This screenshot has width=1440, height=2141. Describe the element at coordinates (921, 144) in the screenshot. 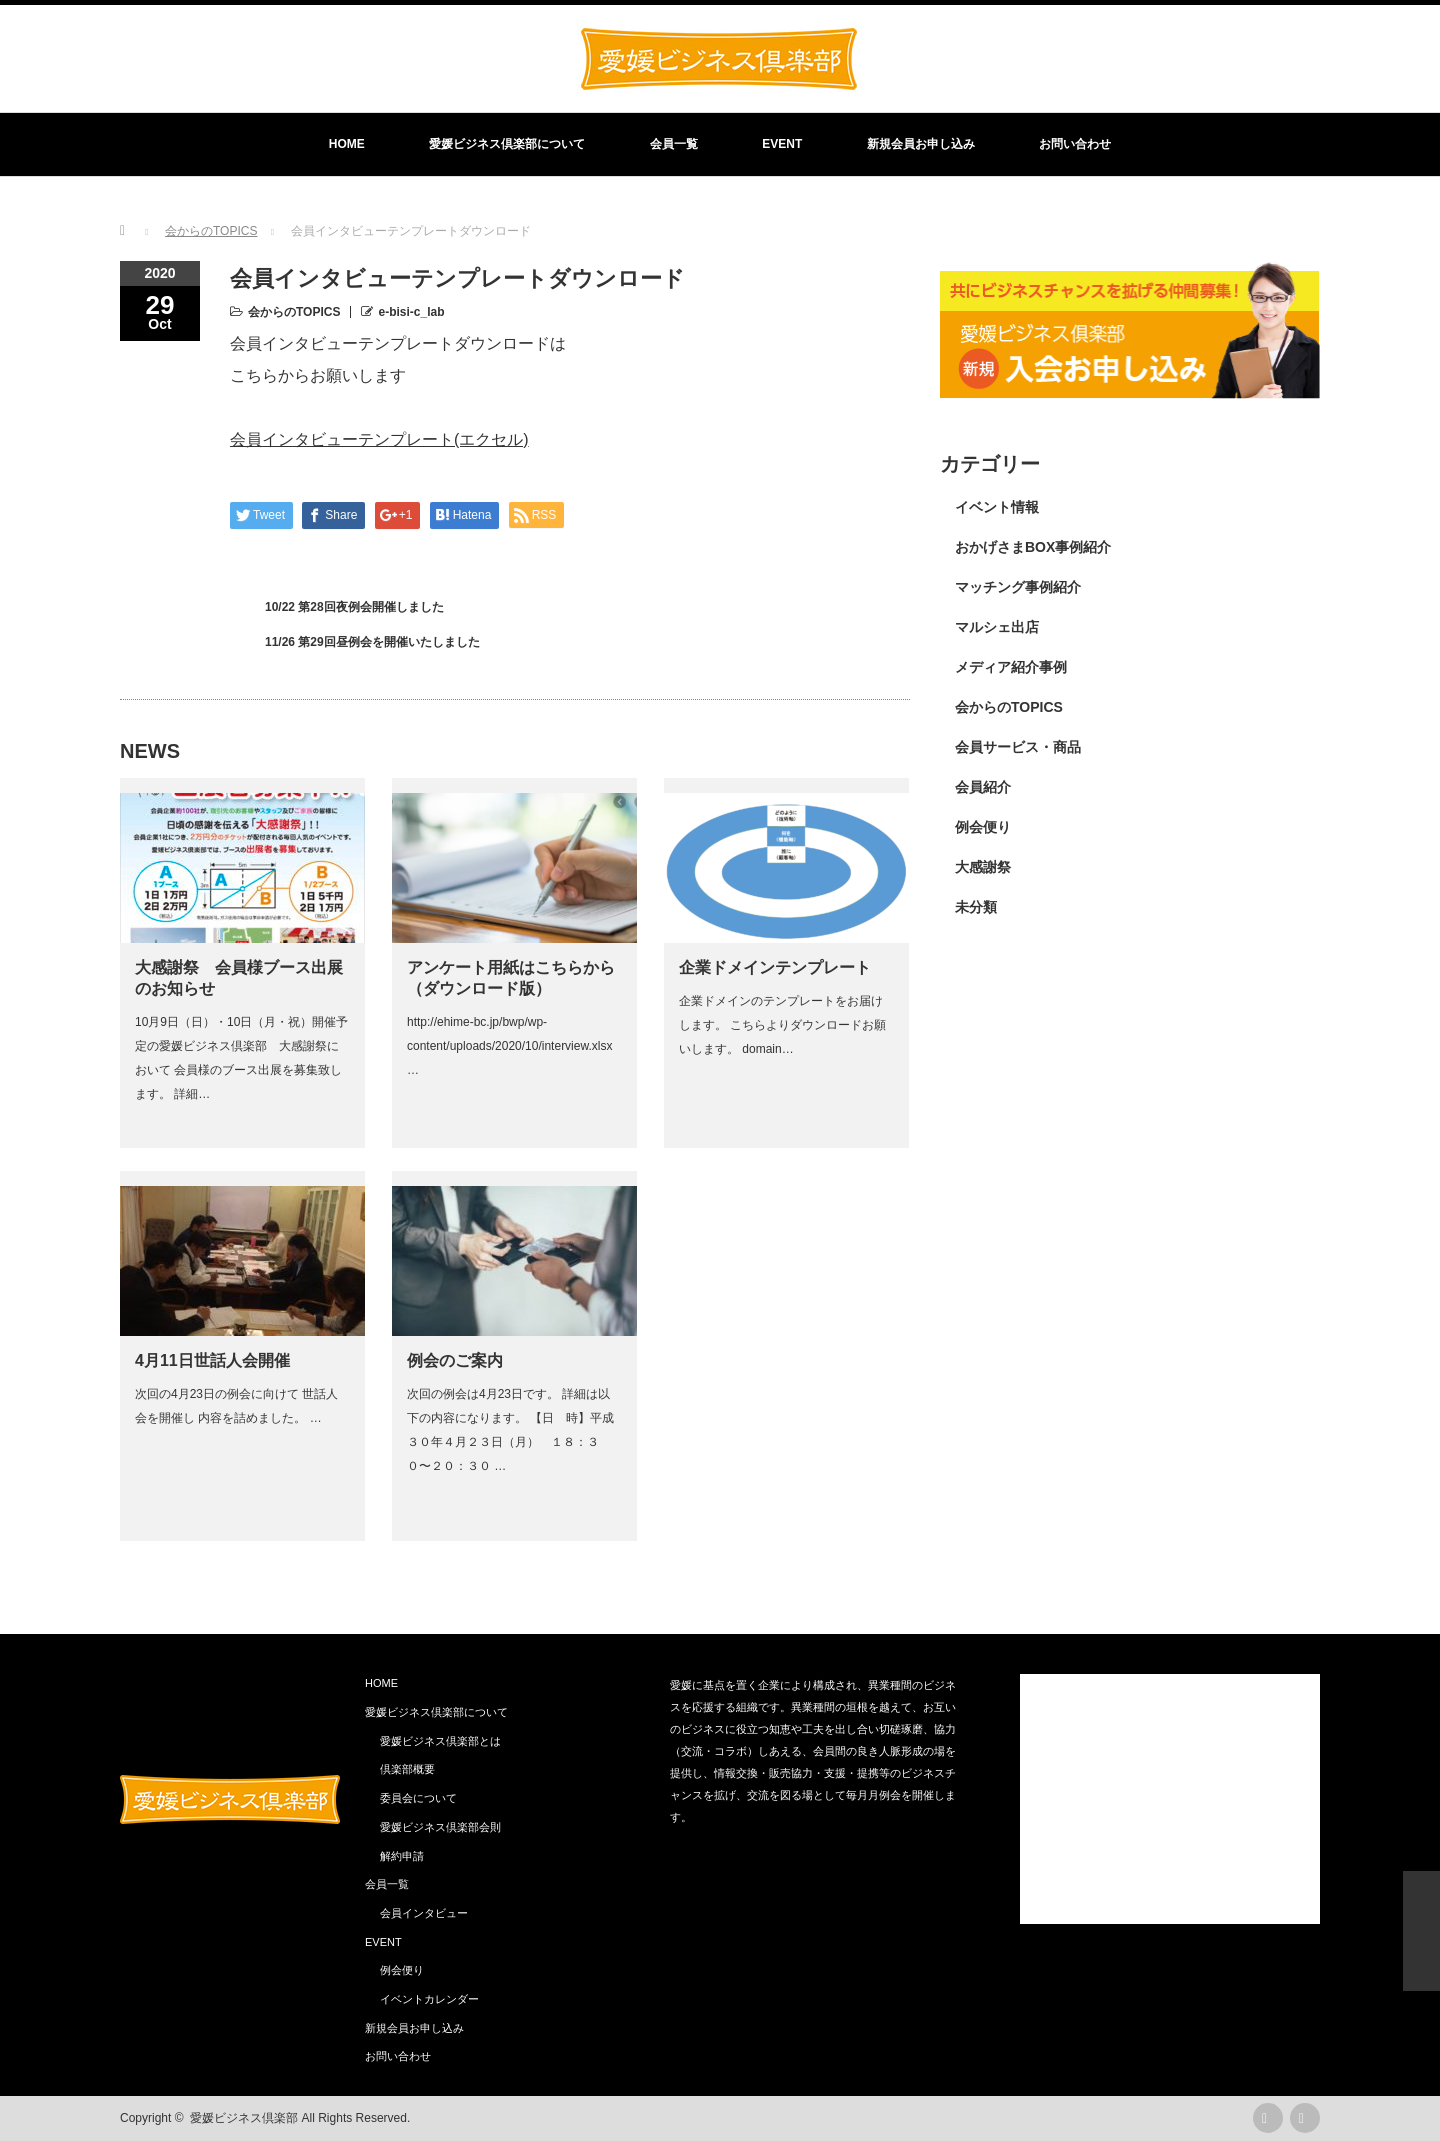

I see `新規会員お申し込み` at that location.